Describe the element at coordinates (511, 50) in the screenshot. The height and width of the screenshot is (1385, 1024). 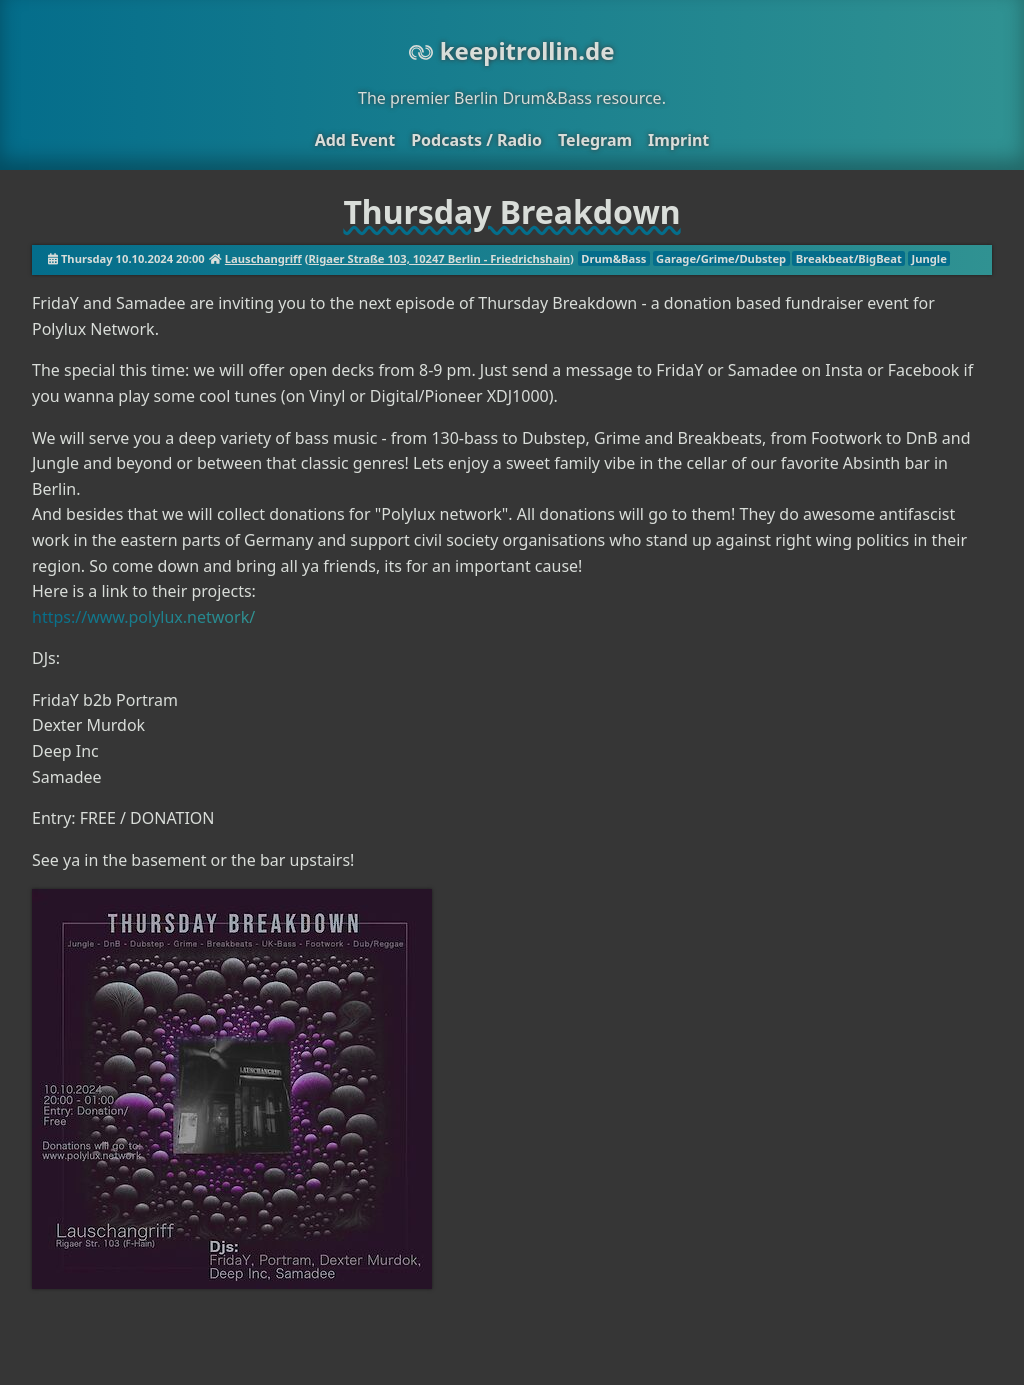
I see `keepitrollin.de` at that location.